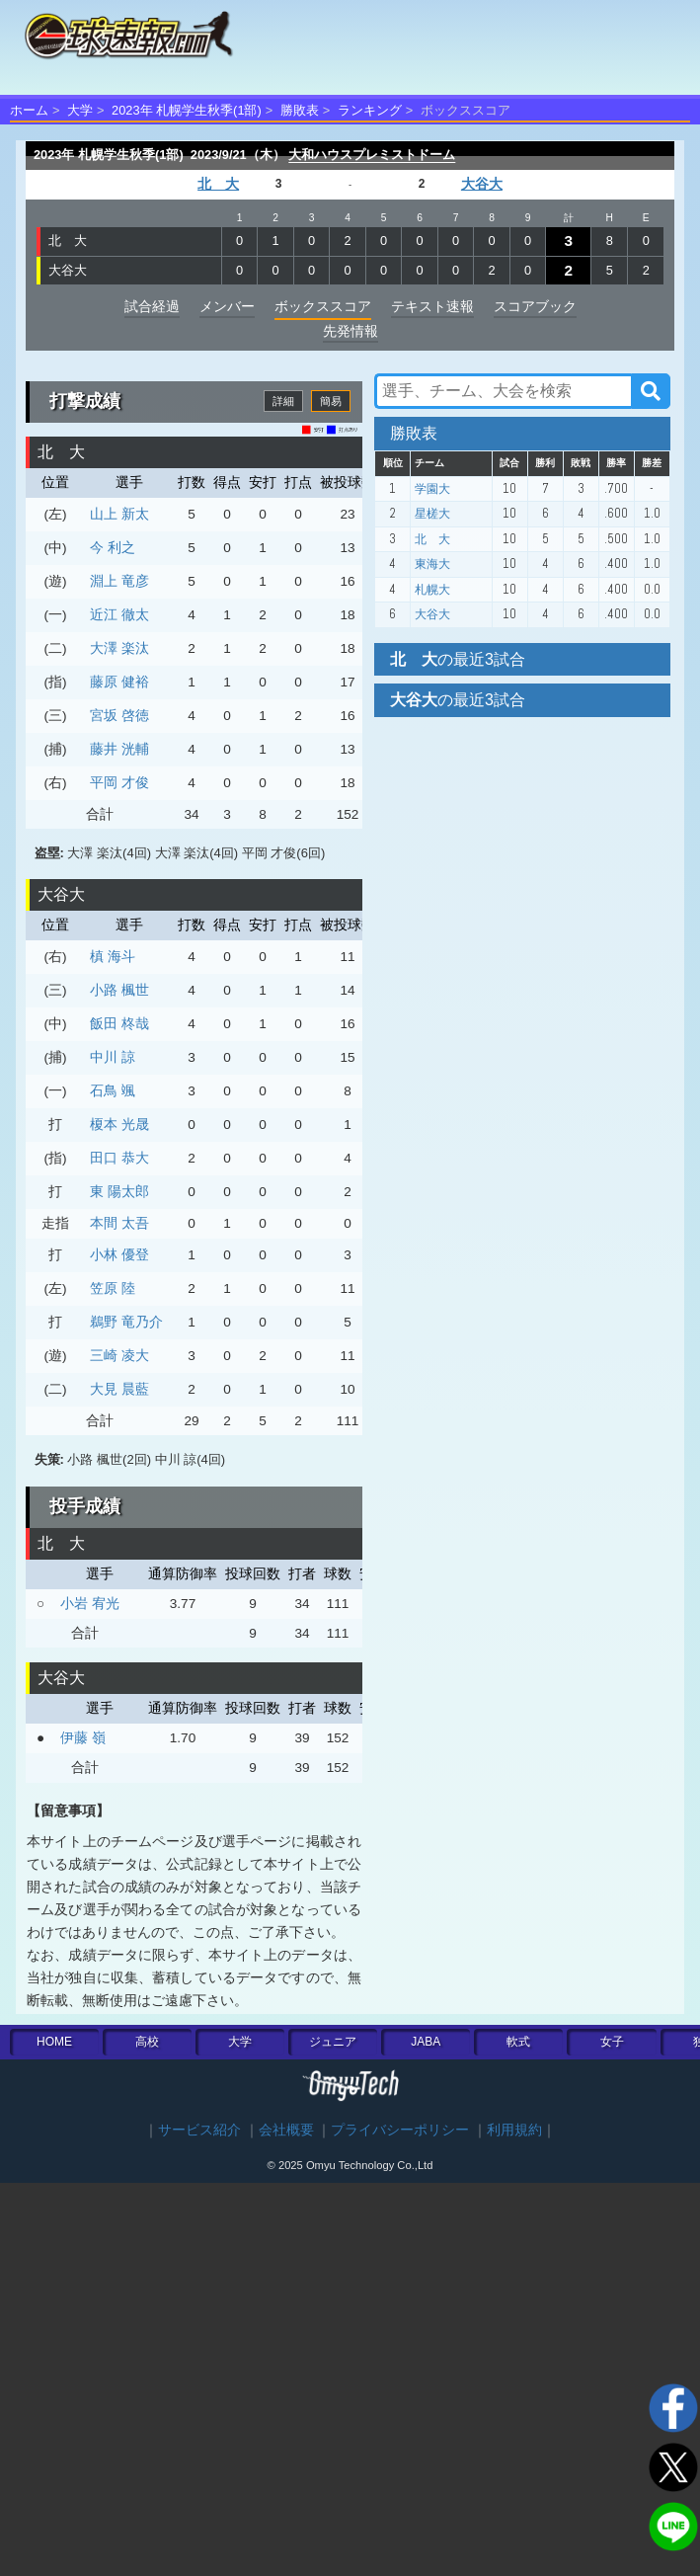 The image size is (700, 2576). Describe the element at coordinates (112, 1288) in the screenshot. I see `笠原 陸` at that location.